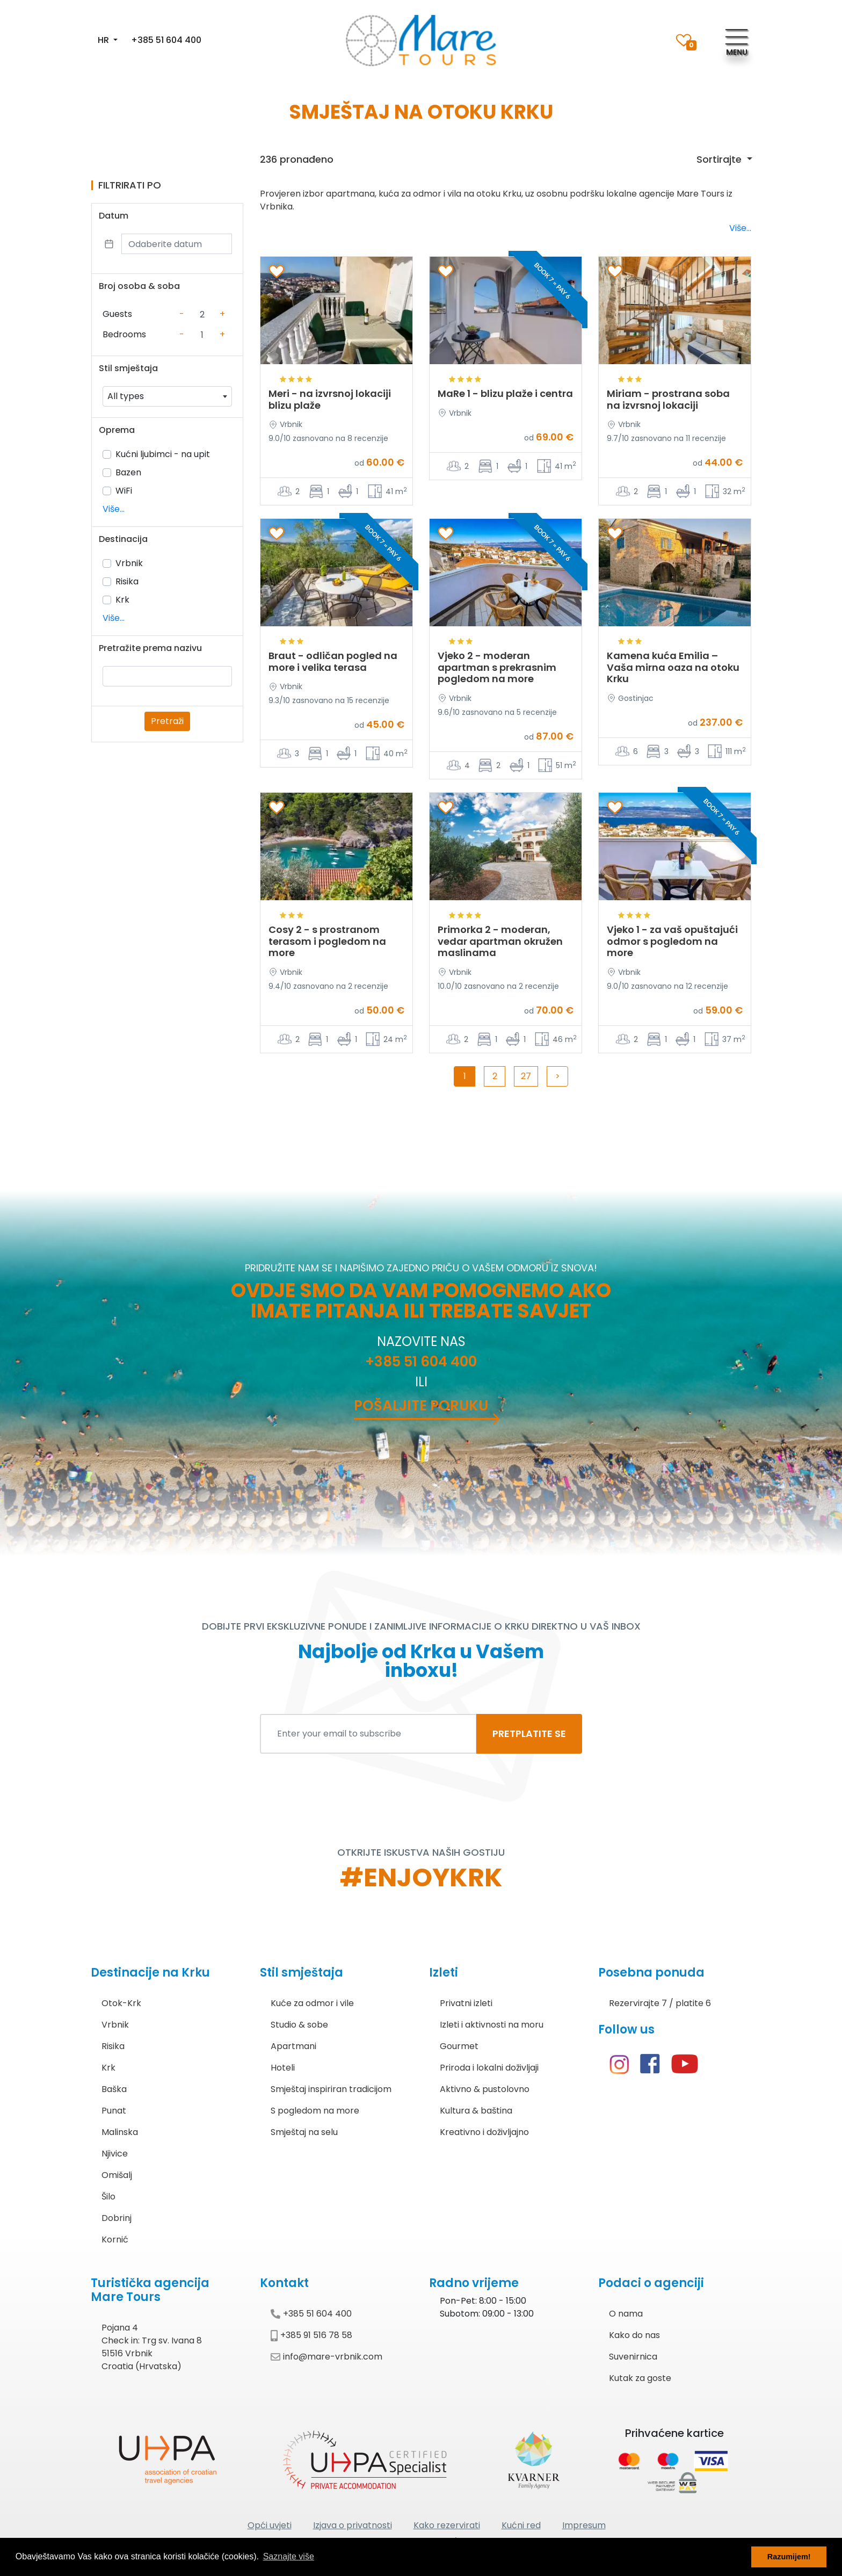 The width and height of the screenshot is (842, 2576). I want to click on Omišalj, so click(116, 2175).